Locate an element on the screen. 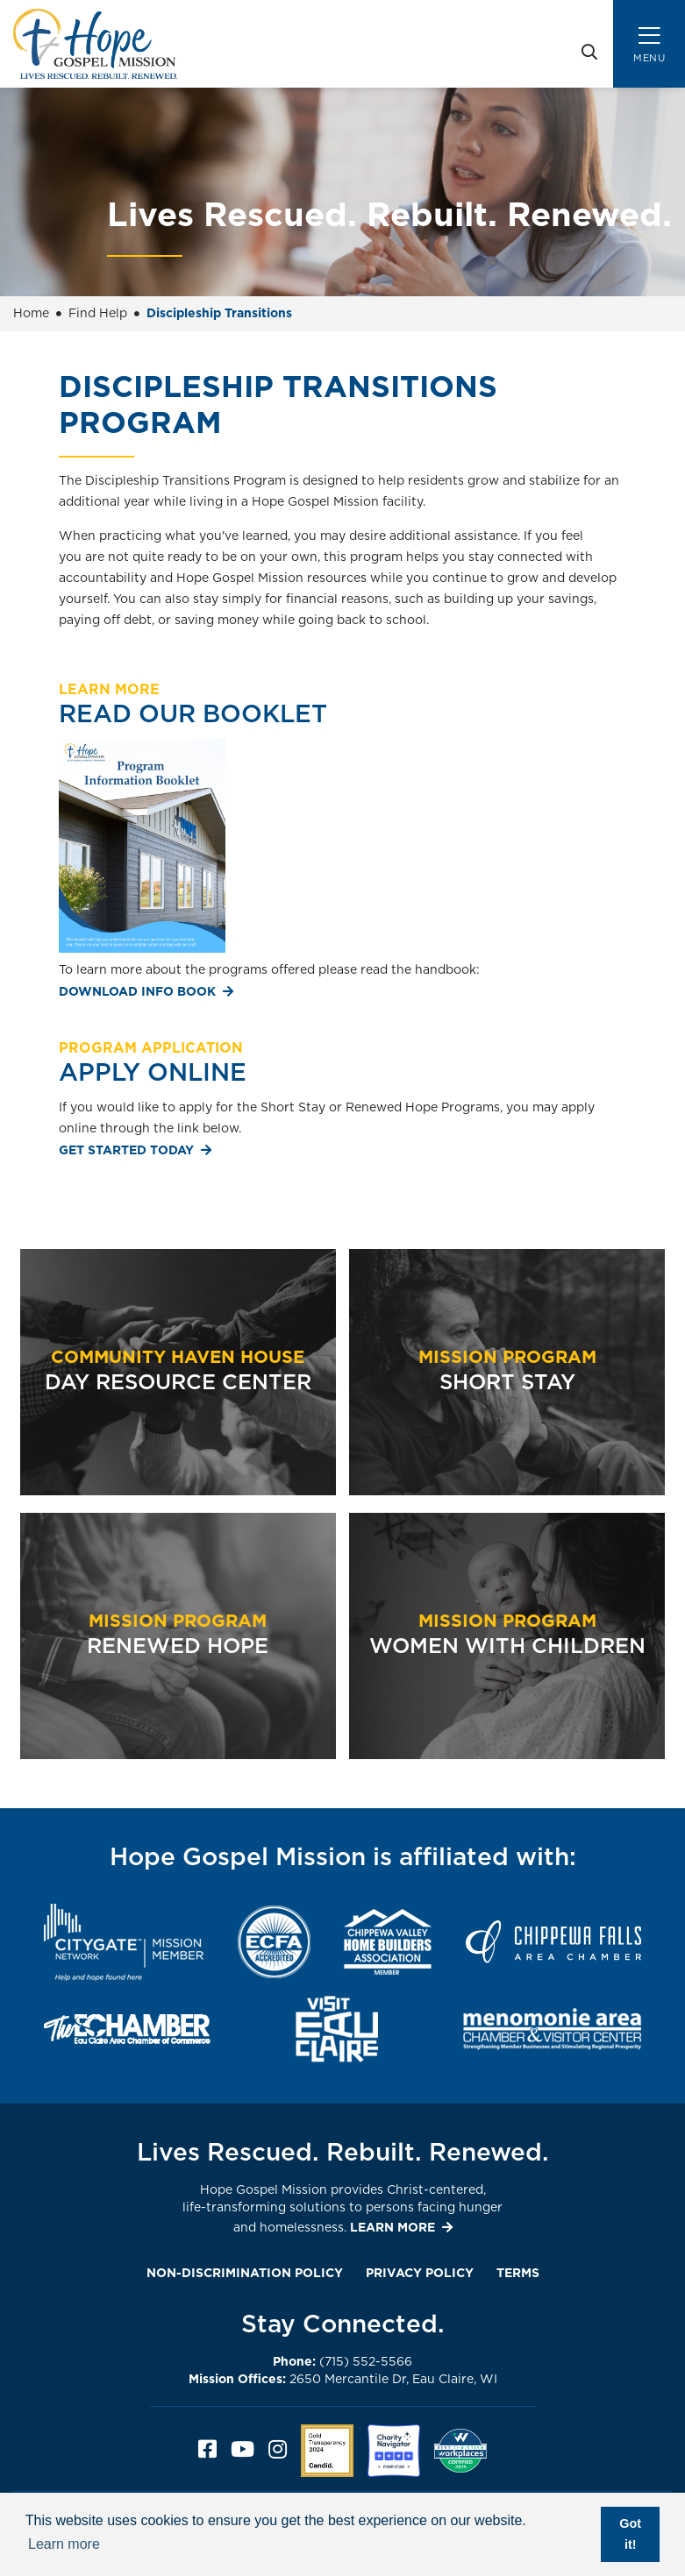 This screenshot has width=685, height=2576. (715) 552-5566 is located at coordinates (342, 2362).